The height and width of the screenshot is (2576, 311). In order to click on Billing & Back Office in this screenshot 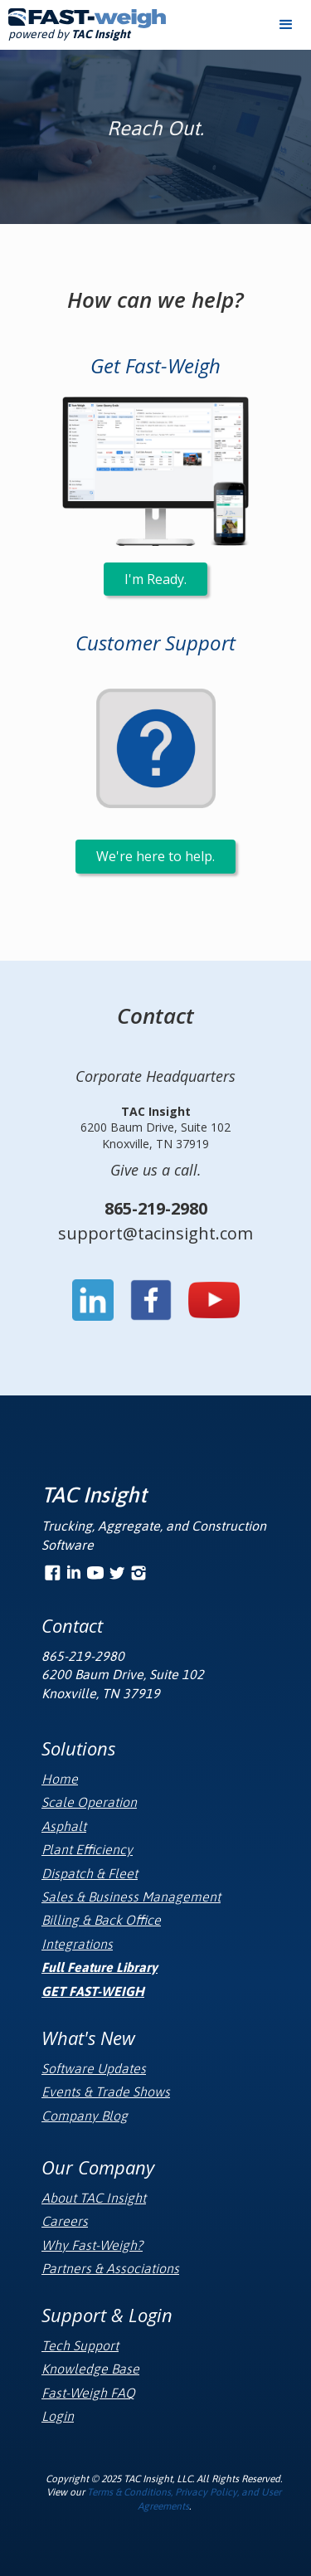, I will do `click(101, 1919)`.